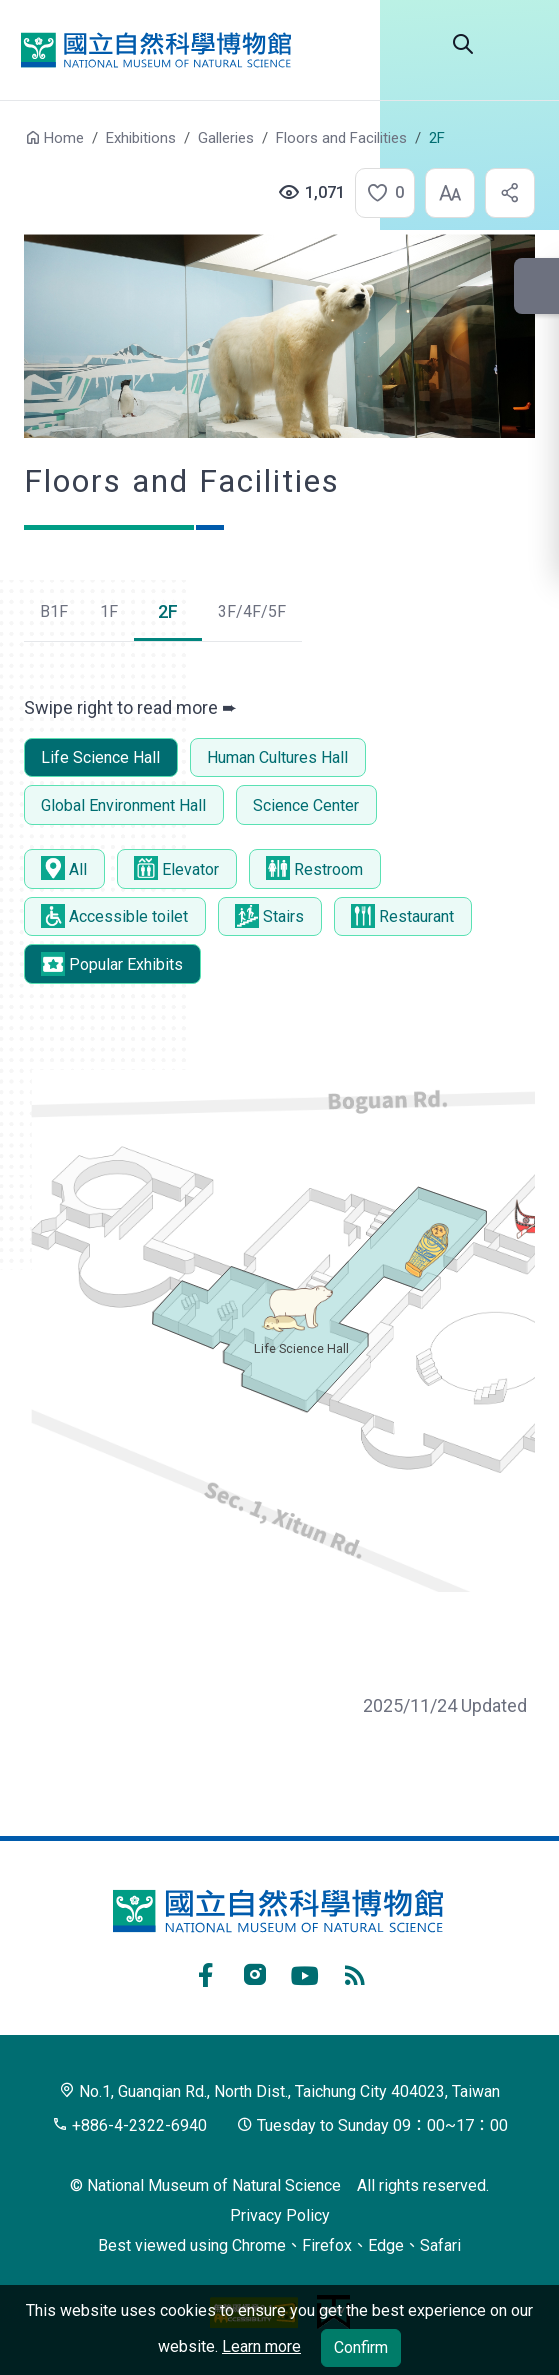 Image resolution: width=559 pixels, height=2375 pixels. Describe the element at coordinates (379, 193) in the screenshot. I see `[button]` at that location.